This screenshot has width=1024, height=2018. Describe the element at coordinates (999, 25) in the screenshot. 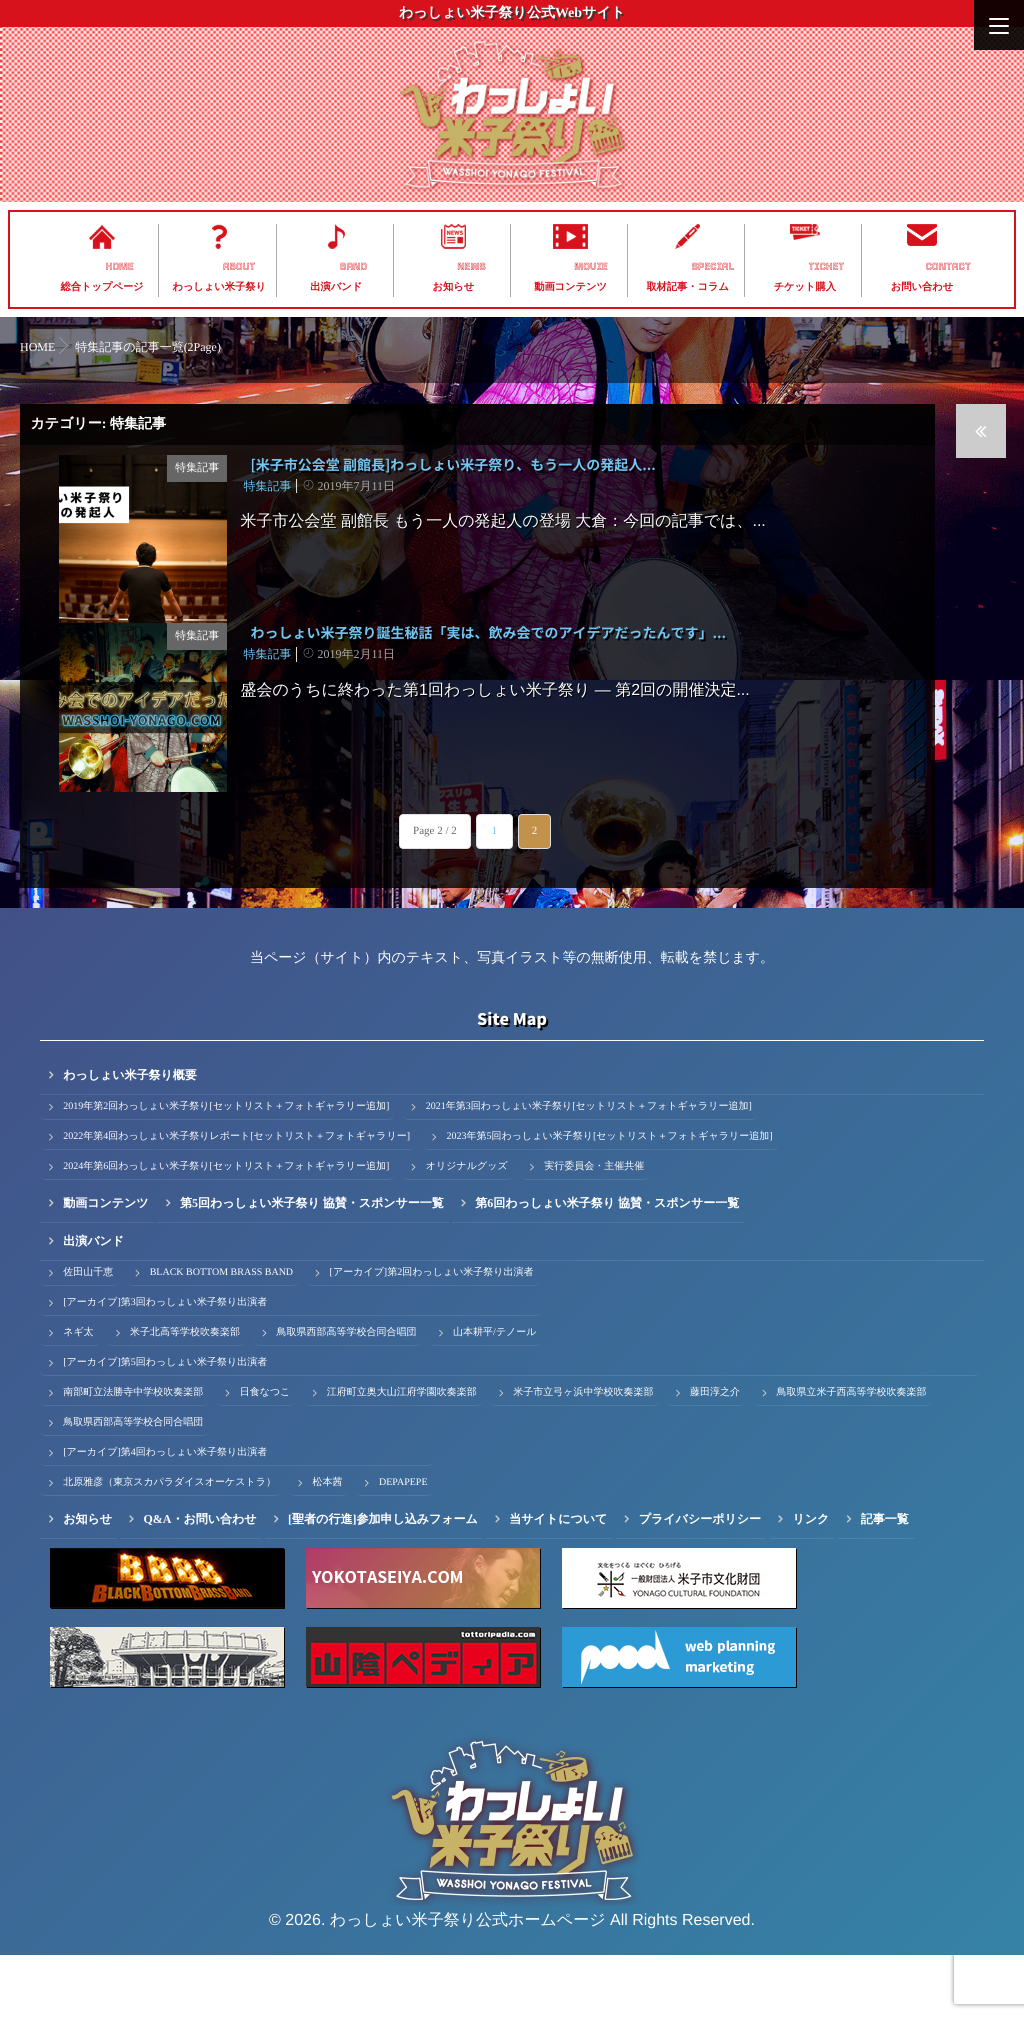

I see `[Menu]` at that location.